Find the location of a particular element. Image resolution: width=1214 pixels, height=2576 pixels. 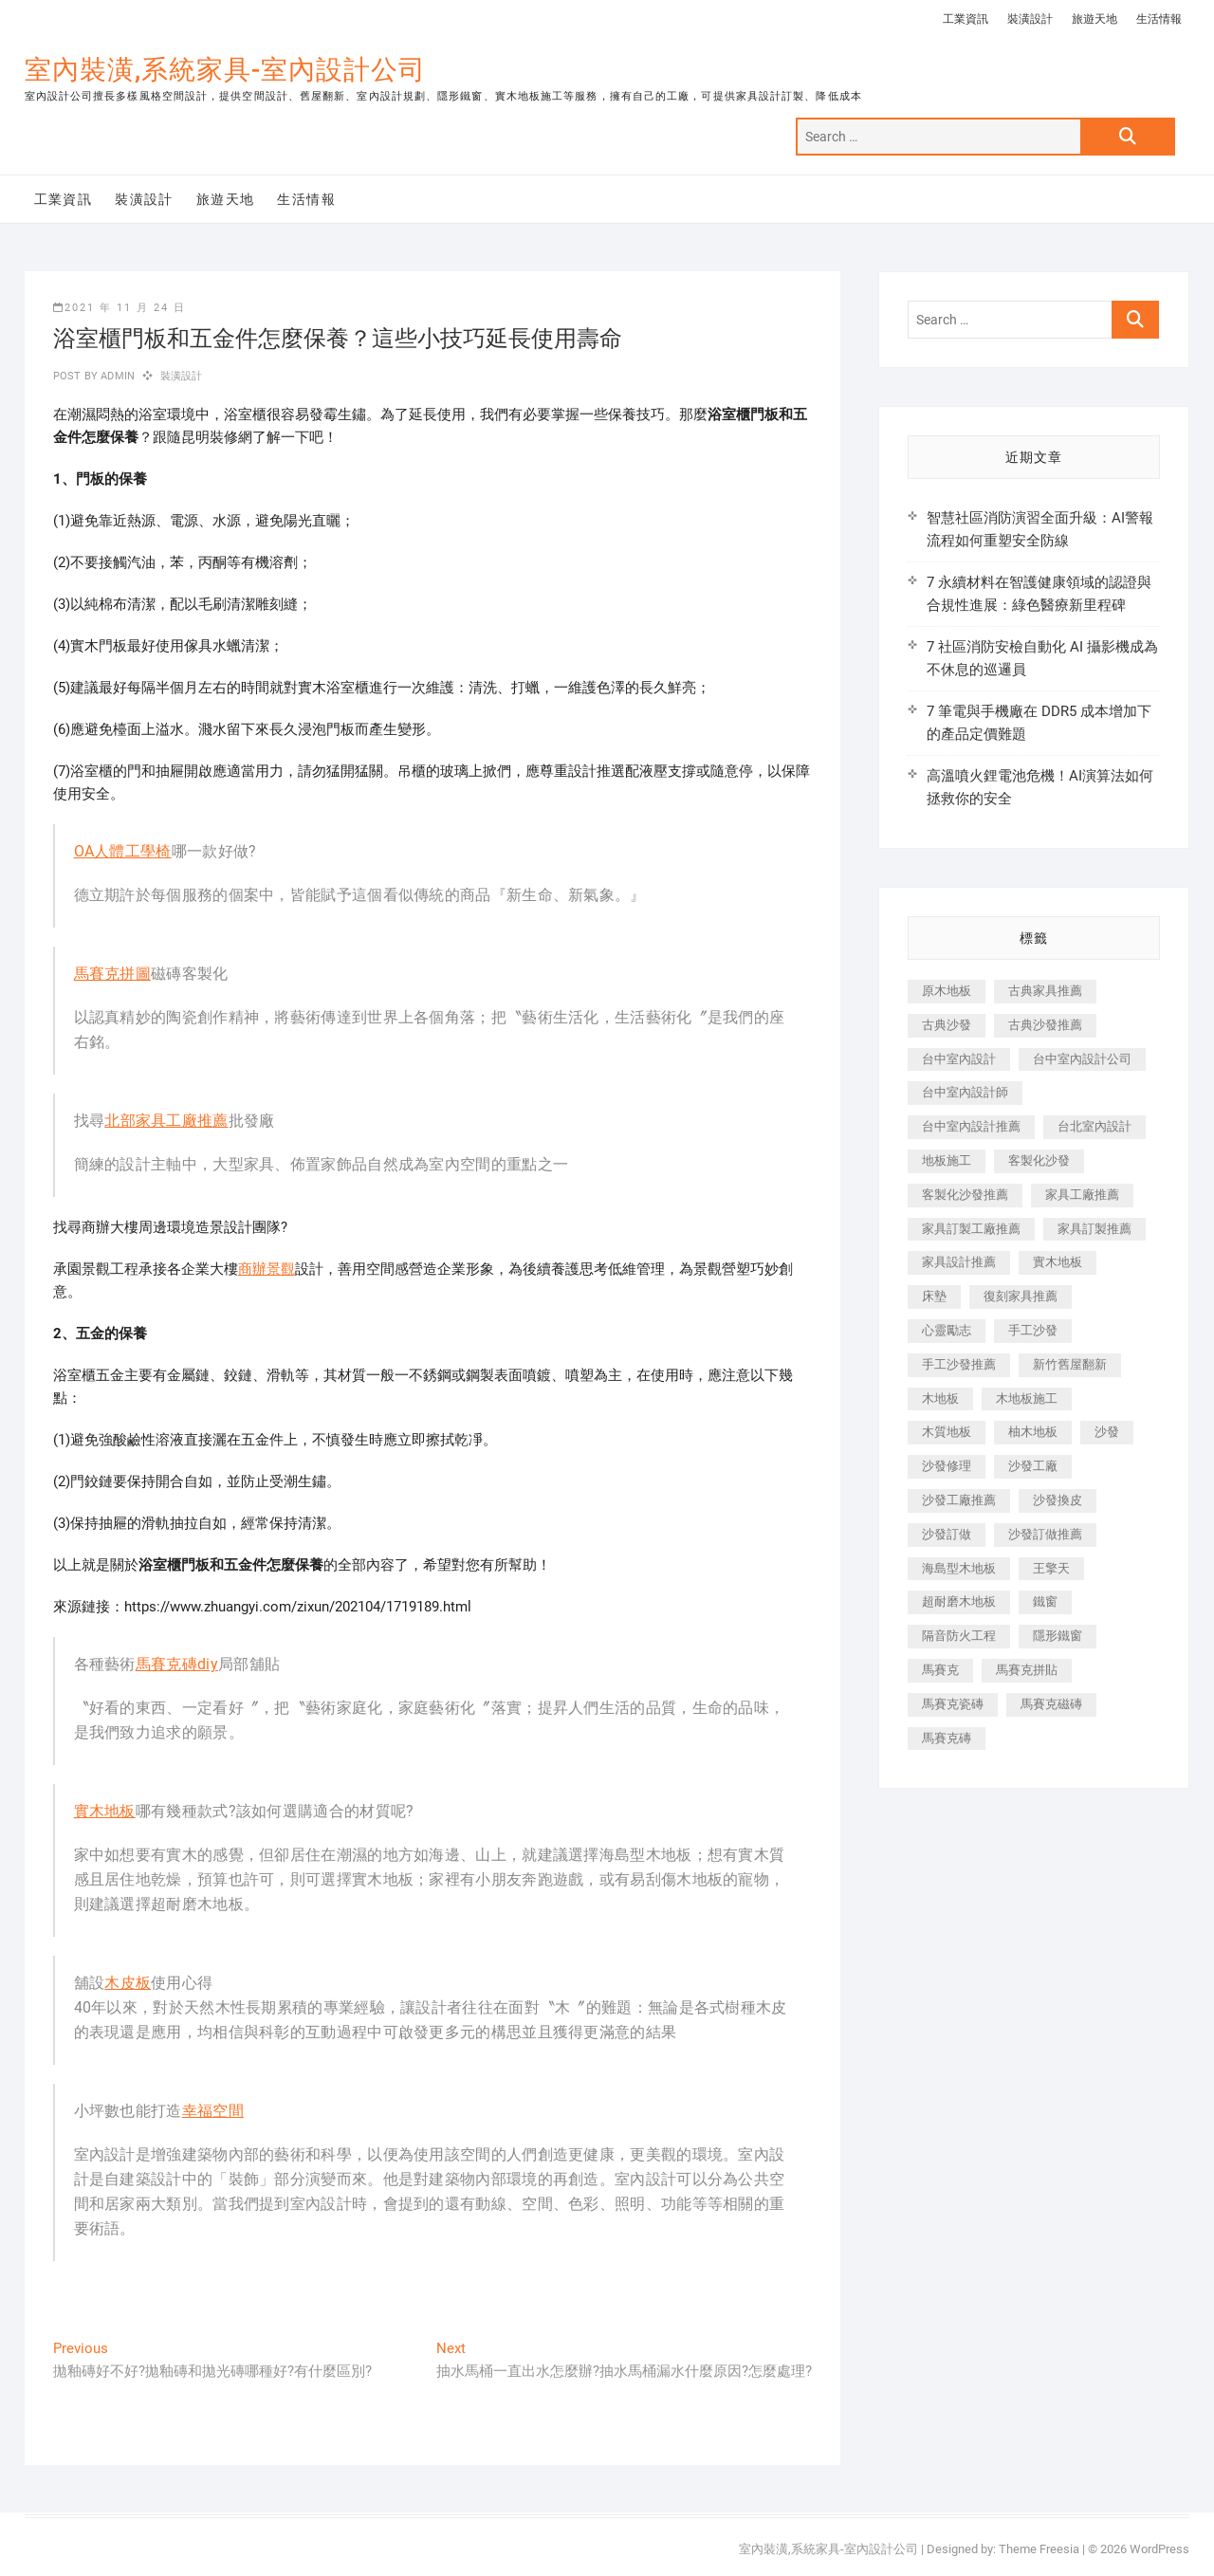

幸福空間 is located at coordinates (213, 2111).